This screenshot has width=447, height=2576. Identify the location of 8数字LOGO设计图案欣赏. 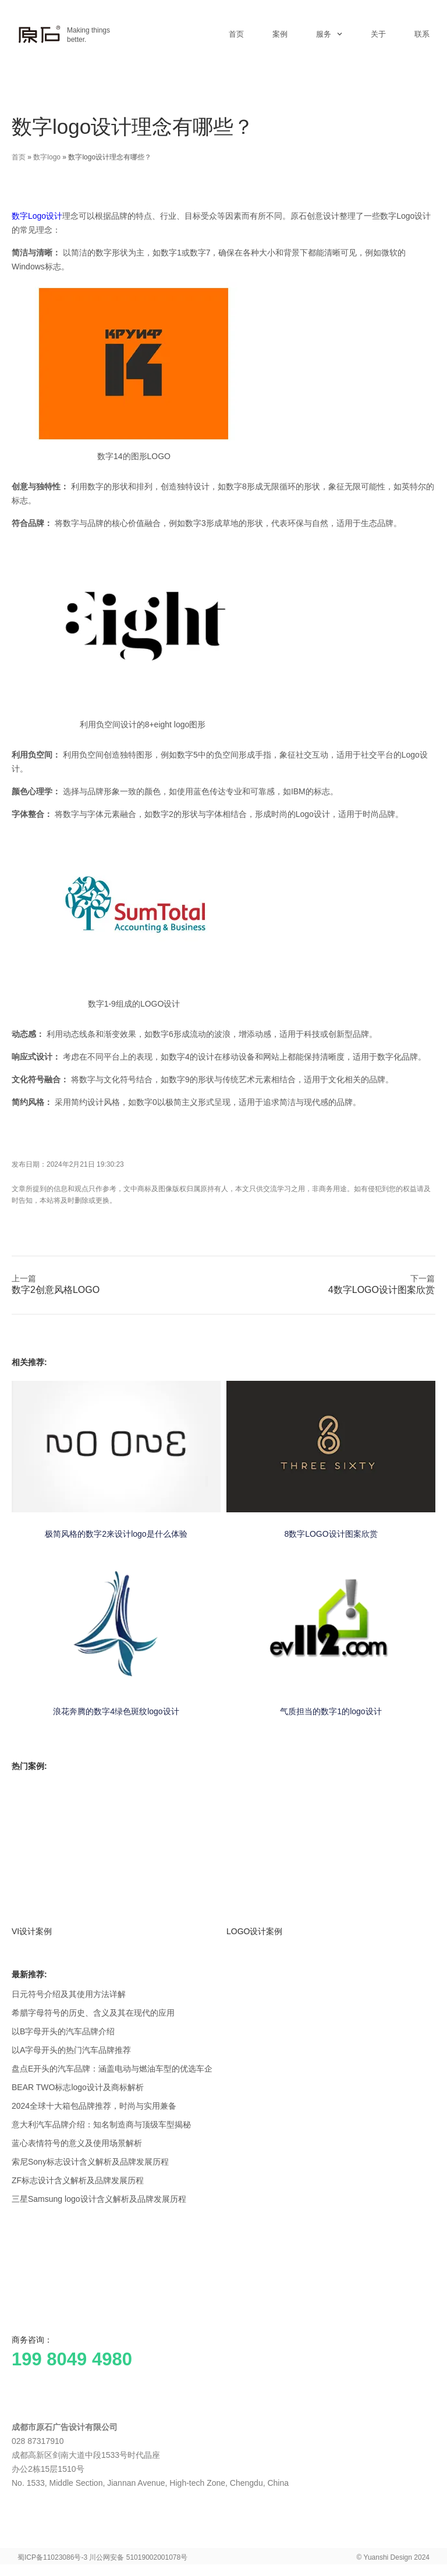
(330, 1534).